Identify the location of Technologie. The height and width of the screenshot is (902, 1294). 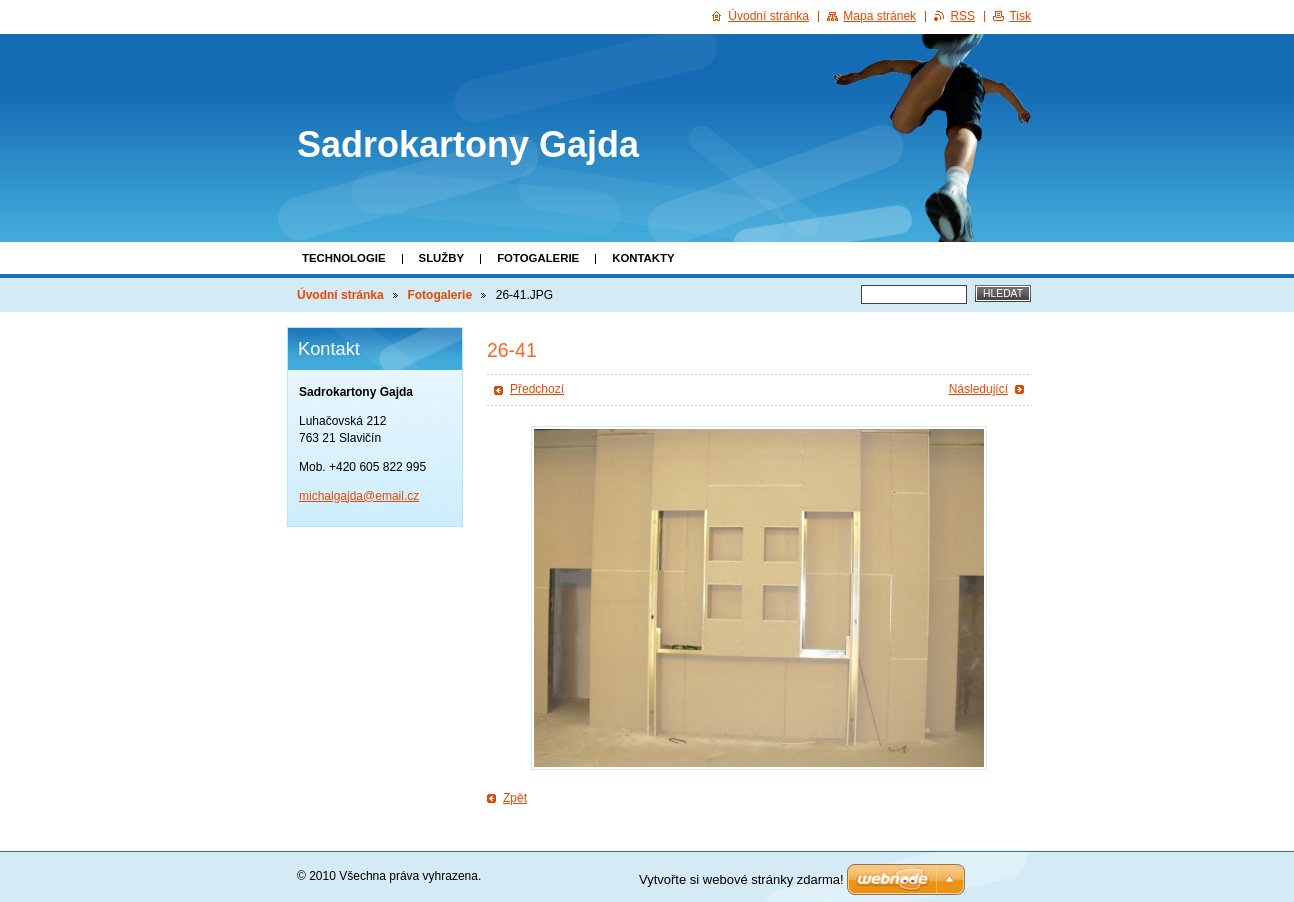
(344, 258).